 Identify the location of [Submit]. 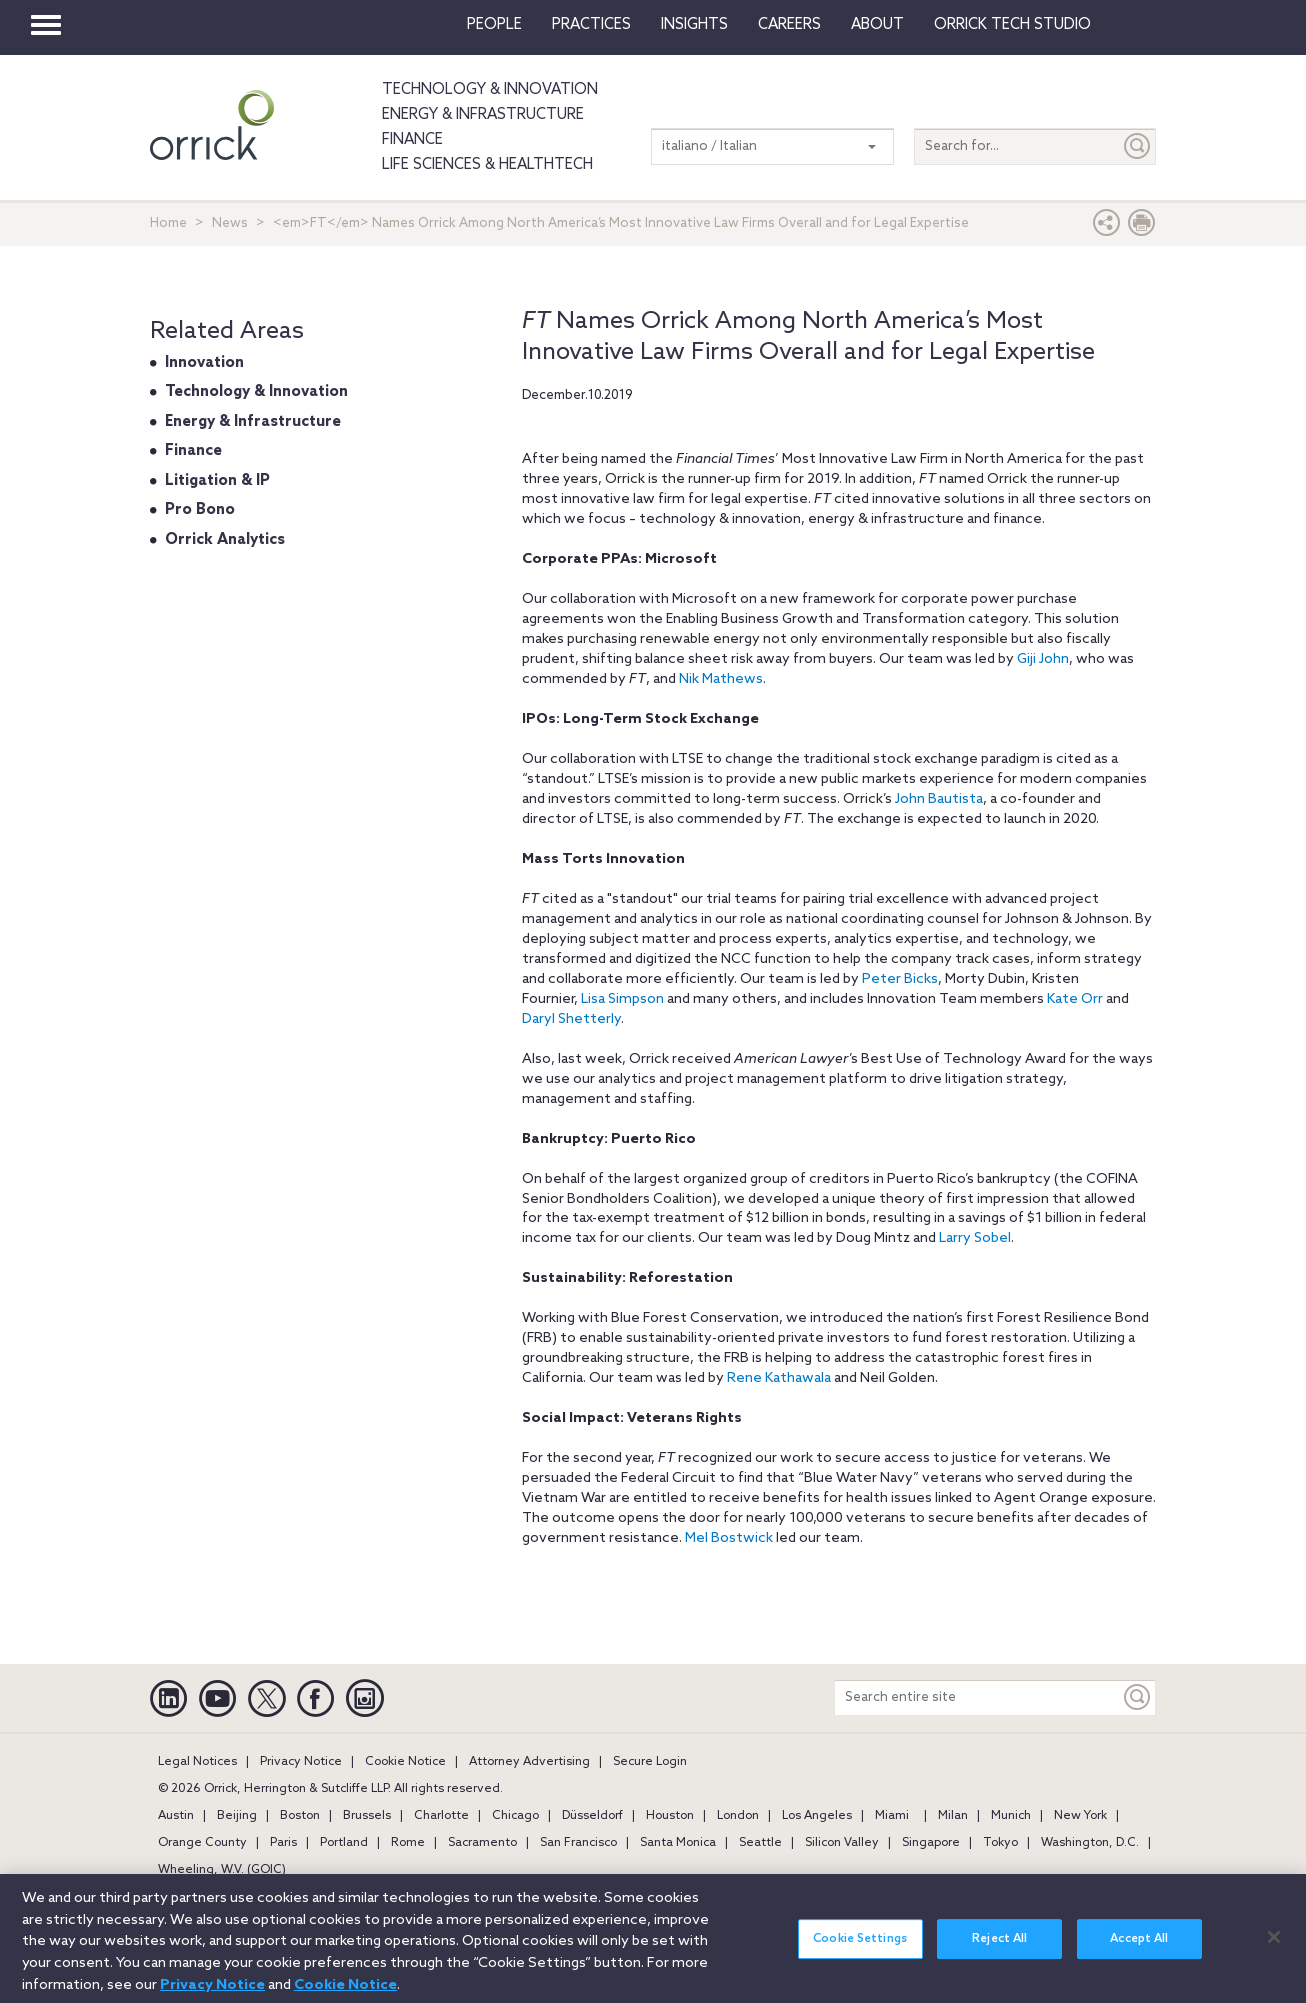
(1138, 146).